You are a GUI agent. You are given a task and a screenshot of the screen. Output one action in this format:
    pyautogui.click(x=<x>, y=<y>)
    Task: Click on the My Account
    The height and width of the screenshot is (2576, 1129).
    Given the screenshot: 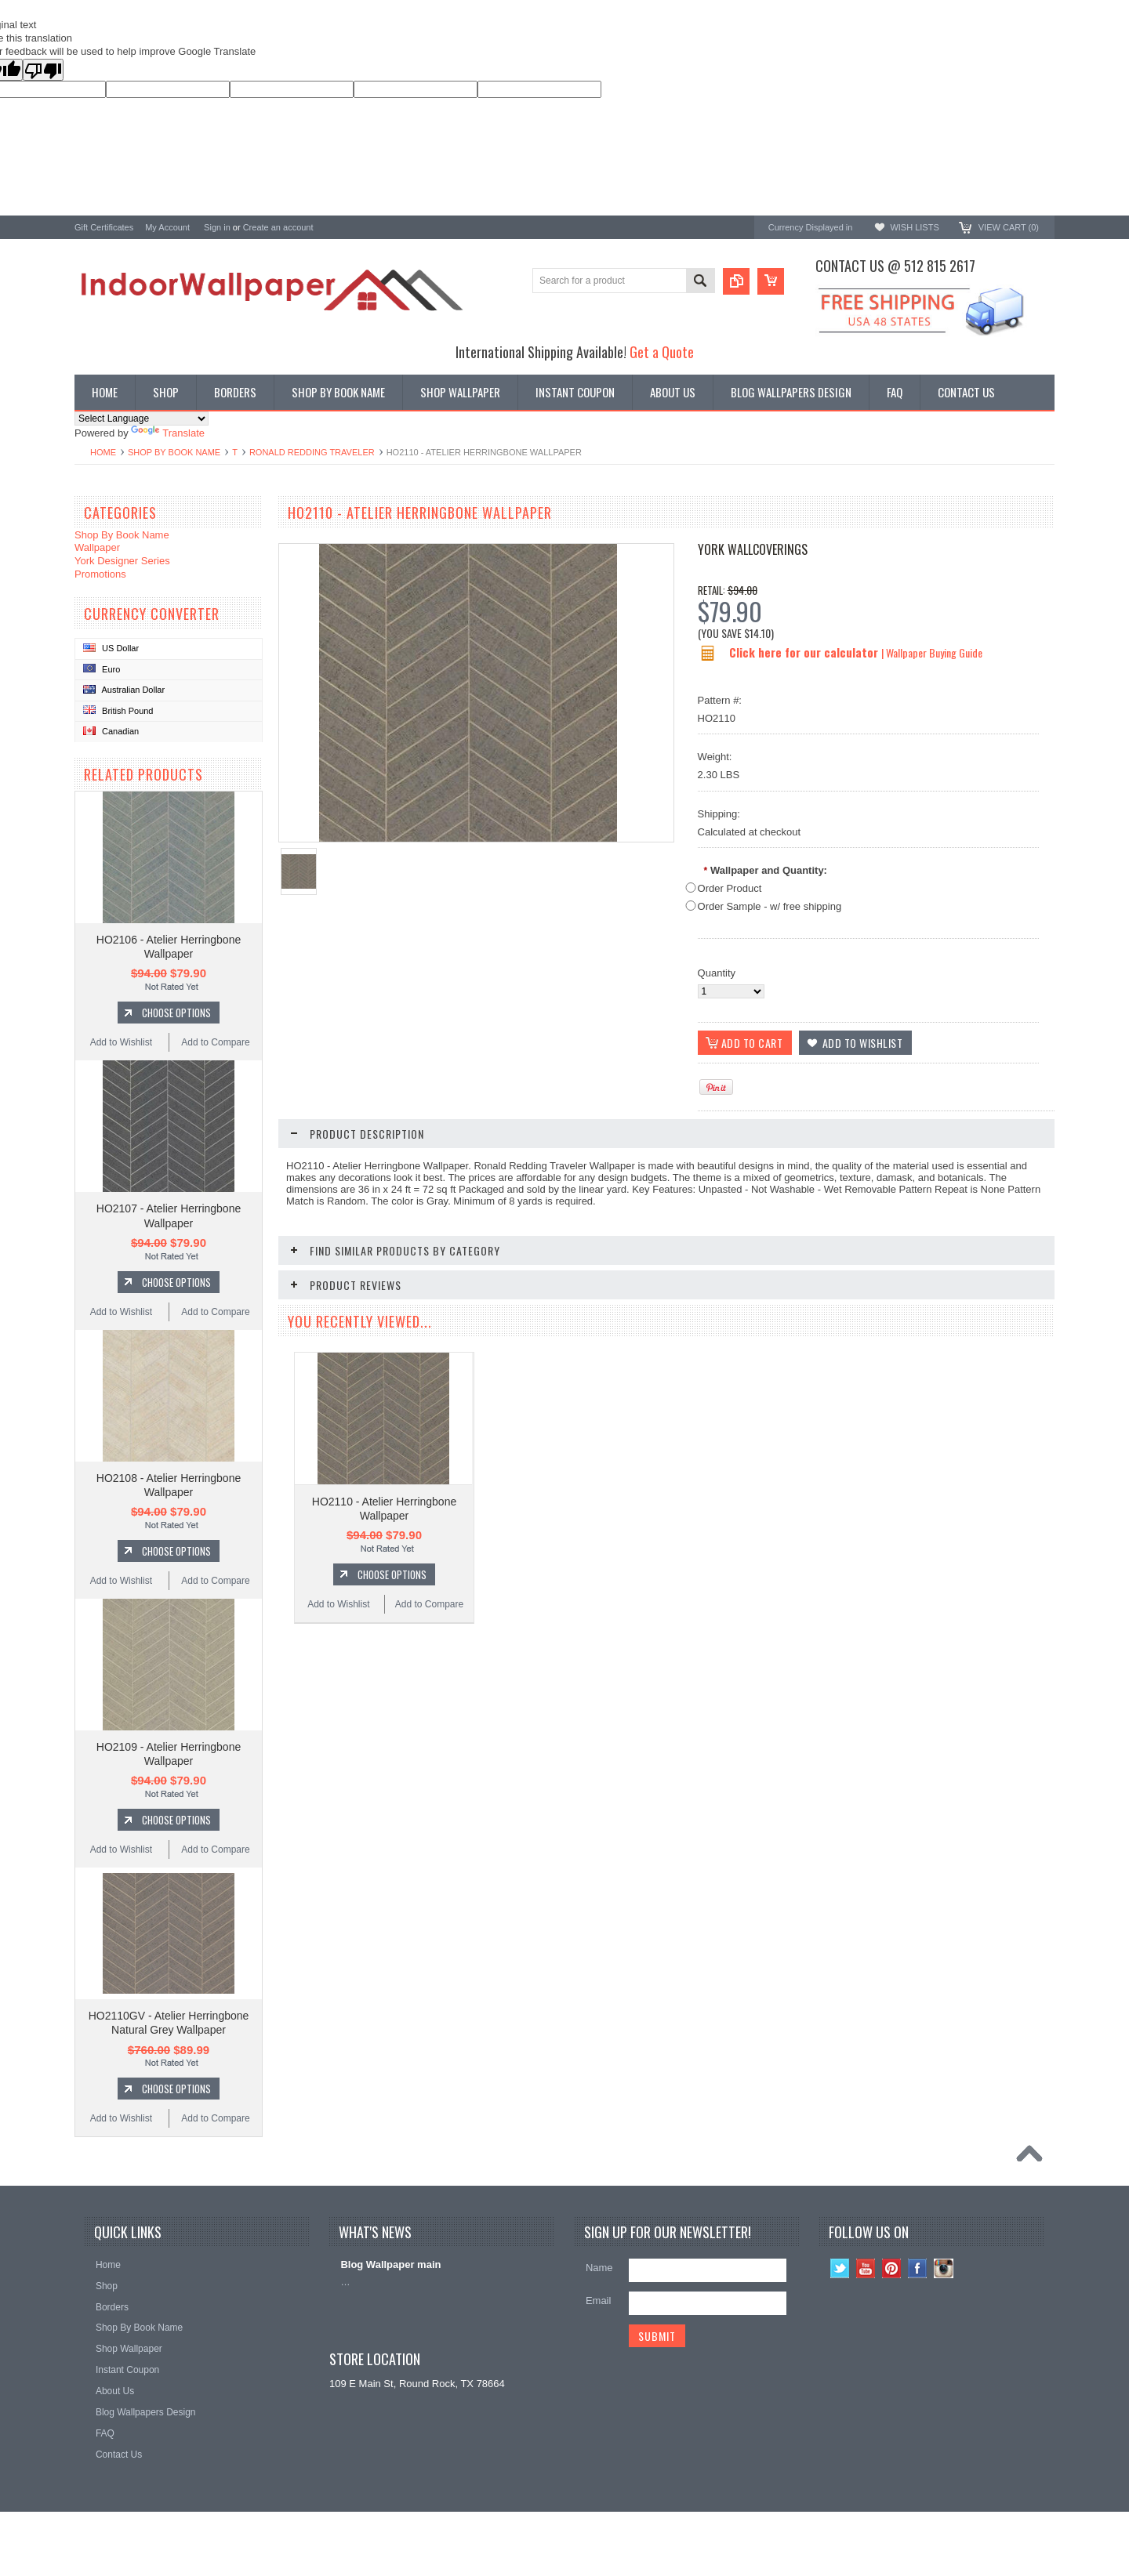 What is the action you would take?
    pyautogui.click(x=167, y=227)
    